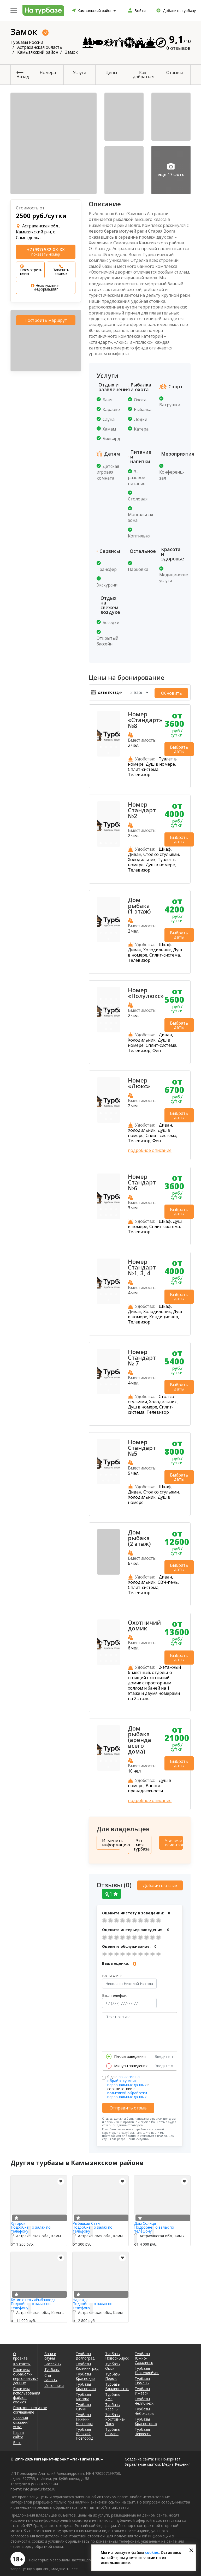  What do you see at coordinates (179, 748) in the screenshot?
I see `Выбрать даты` at bounding box center [179, 748].